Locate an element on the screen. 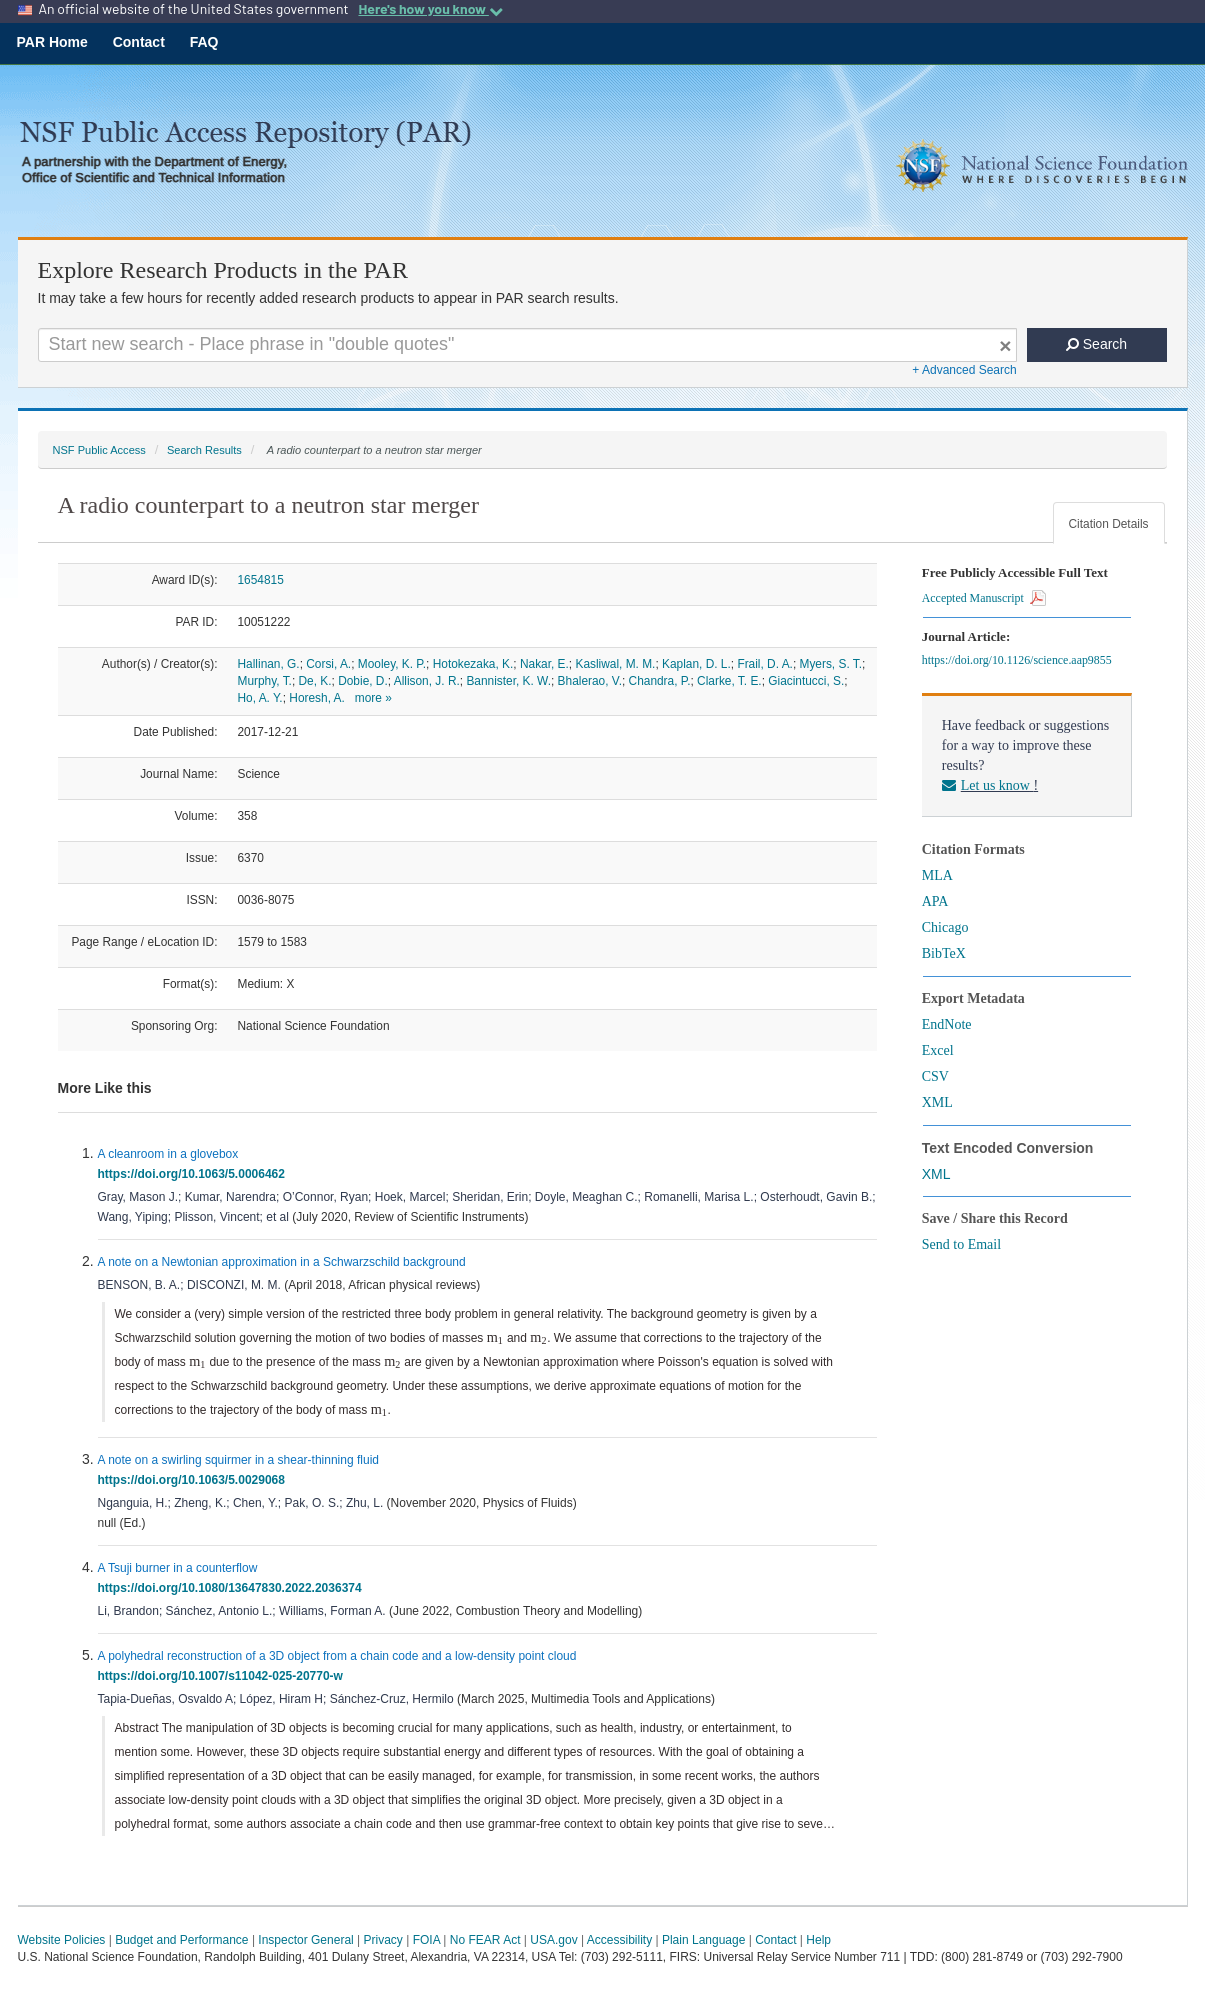  Search Results is located at coordinates (204, 450).